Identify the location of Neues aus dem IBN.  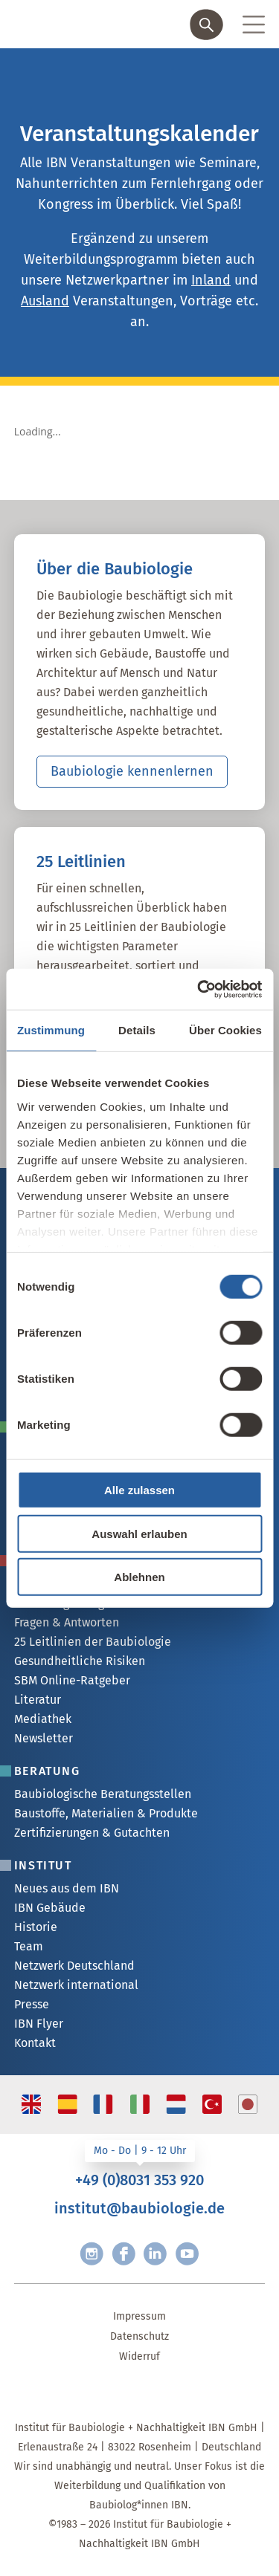
(66, 1888).